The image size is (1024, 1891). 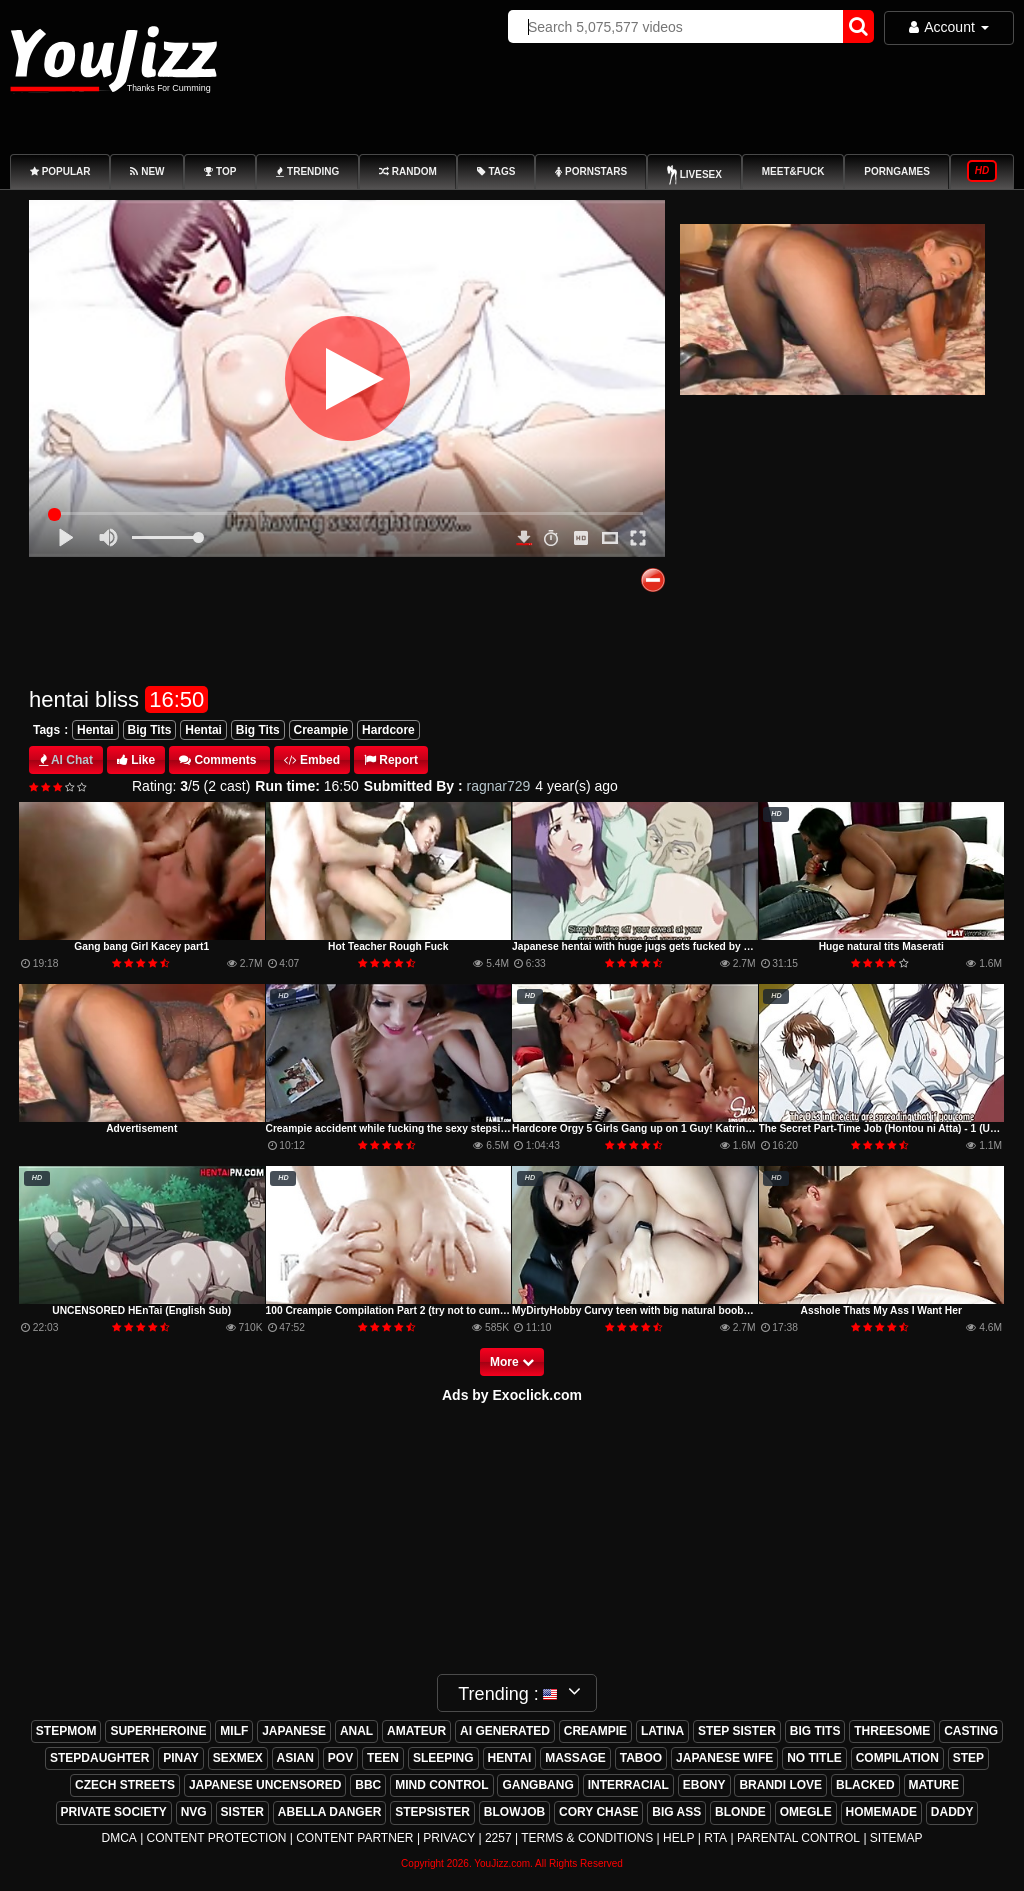 What do you see at coordinates (95, 730) in the screenshot?
I see `Hentai` at bounding box center [95, 730].